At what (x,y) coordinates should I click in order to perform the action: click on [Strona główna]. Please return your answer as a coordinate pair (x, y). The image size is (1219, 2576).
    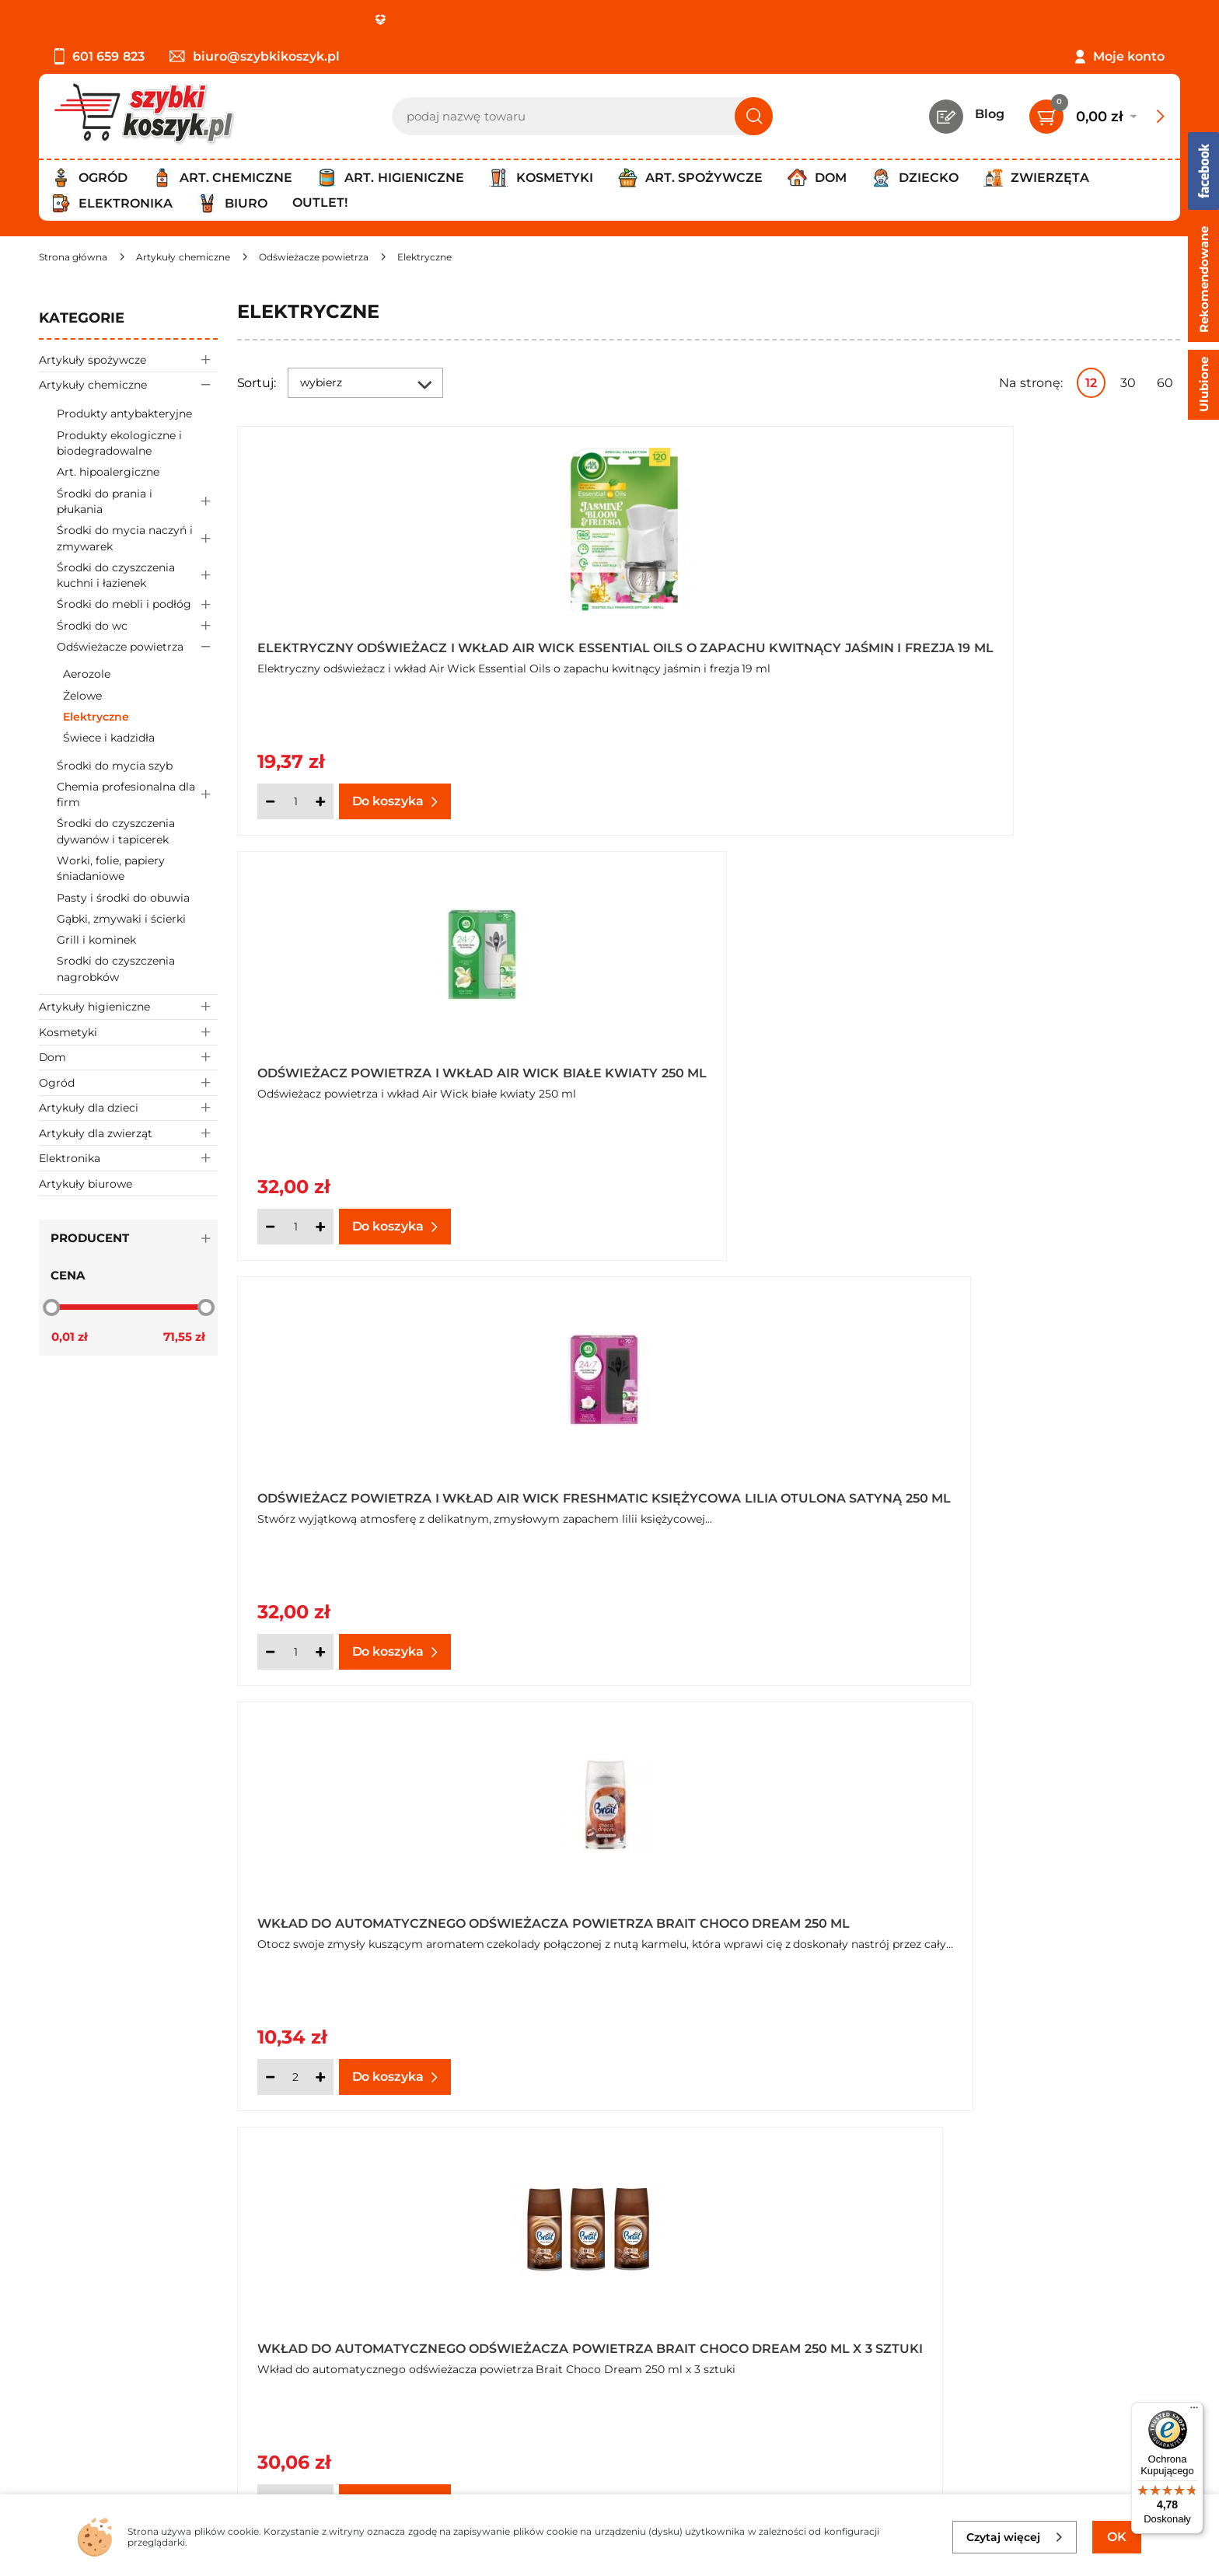
    Looking at the image, I should click on (73, 257).